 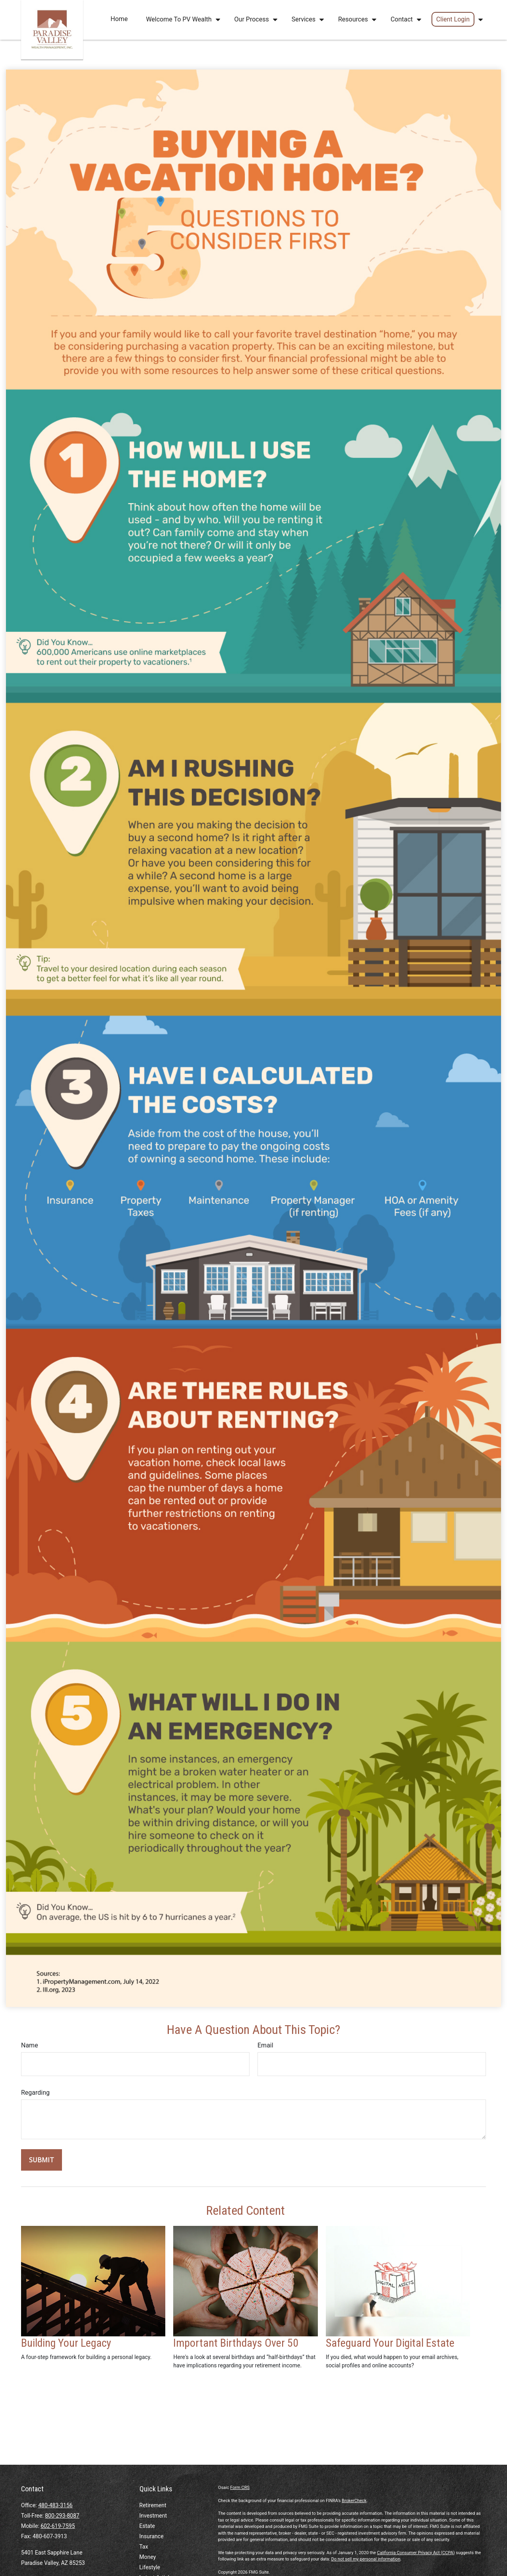 I want to click on 602-619-7595, so click(x=58, y=2526).